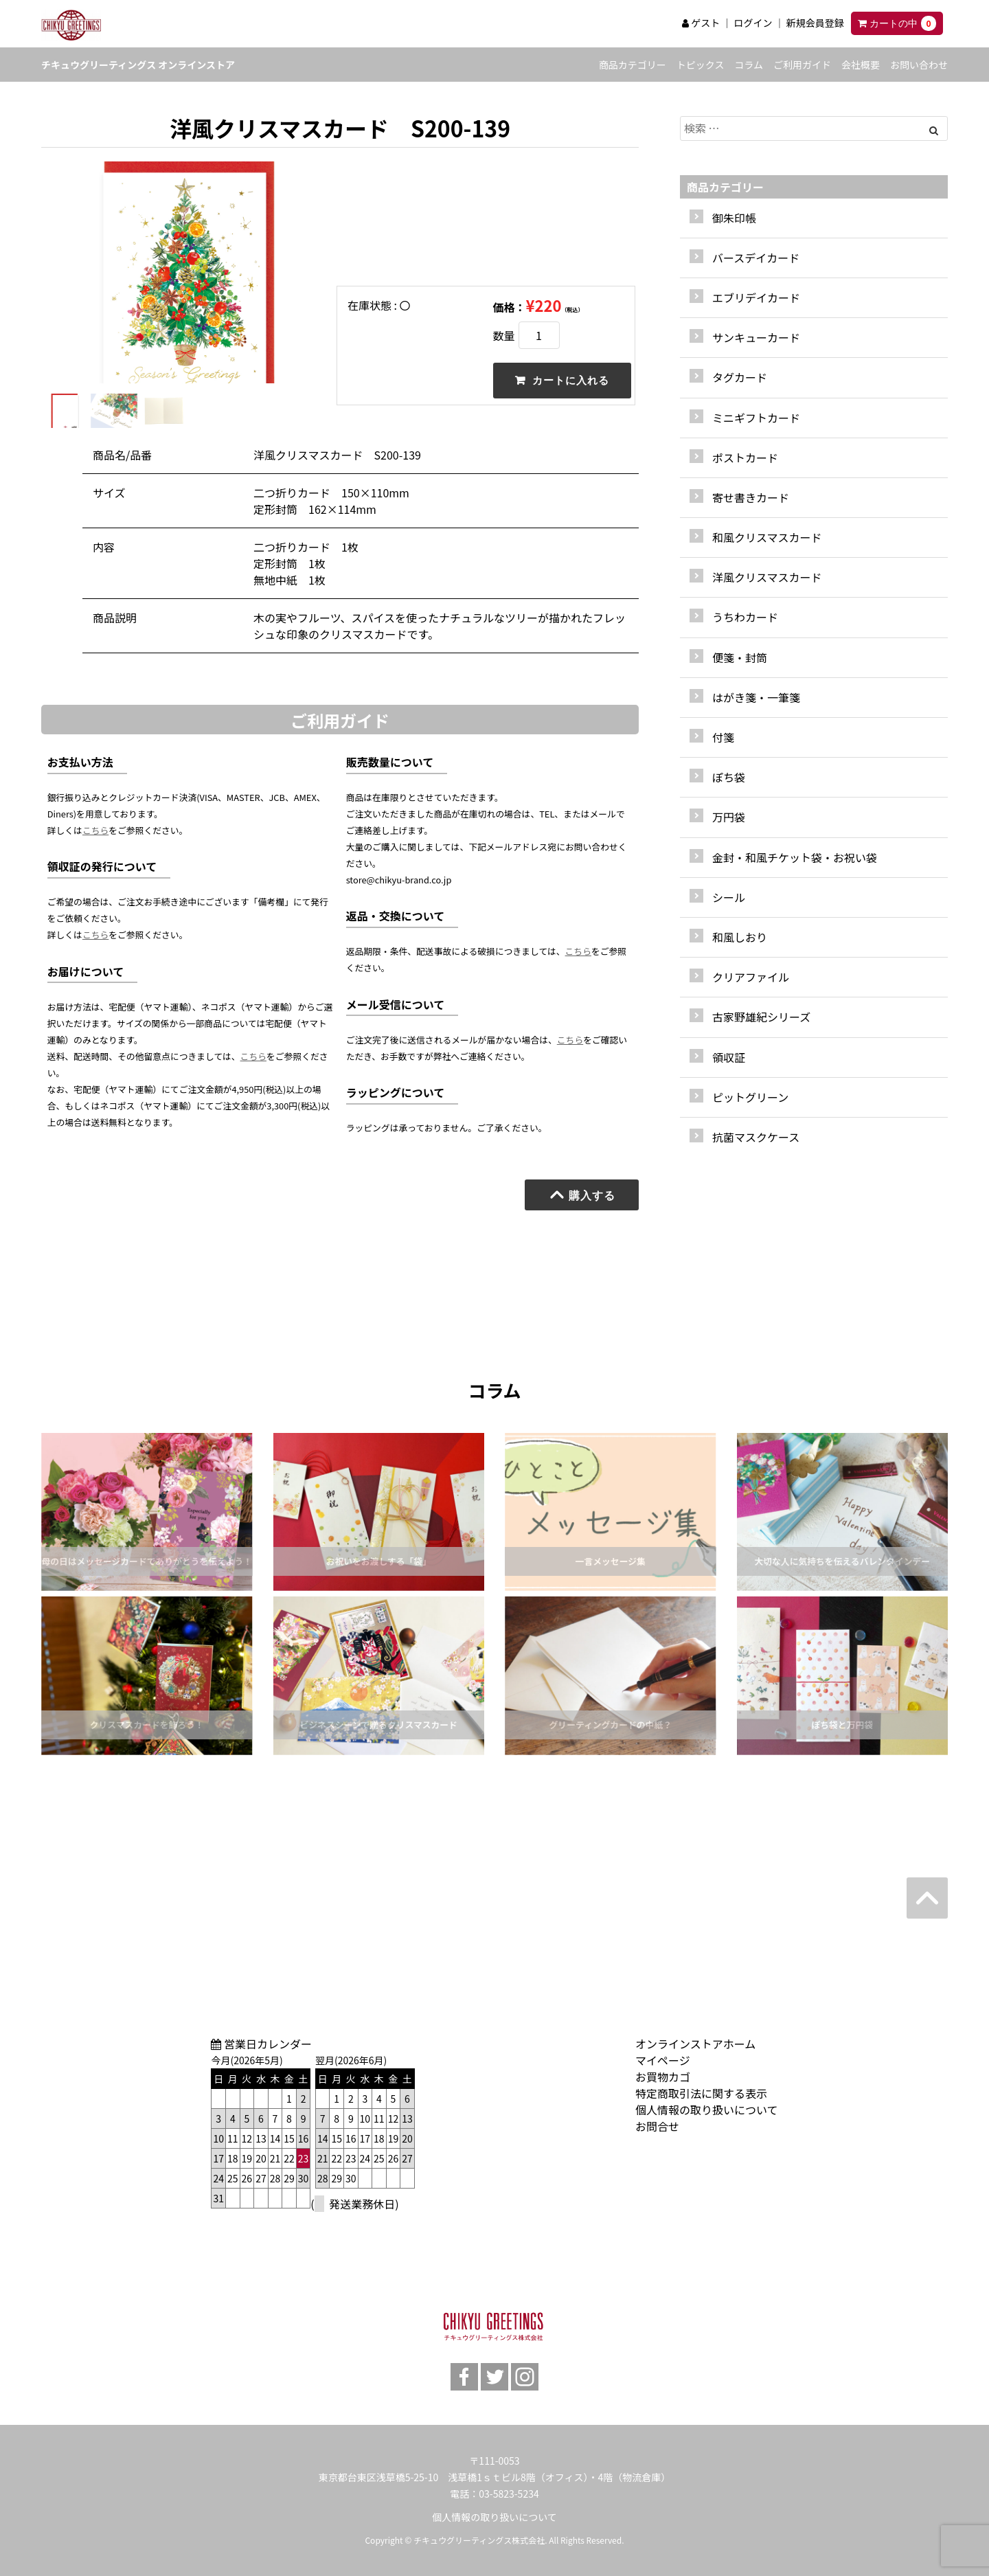 The height and width of the screenshot is (2576, 989). Describe the element at coordinates (706, 2109) in the screenshot. I see `個人情報の取り扱いについて` at that location.